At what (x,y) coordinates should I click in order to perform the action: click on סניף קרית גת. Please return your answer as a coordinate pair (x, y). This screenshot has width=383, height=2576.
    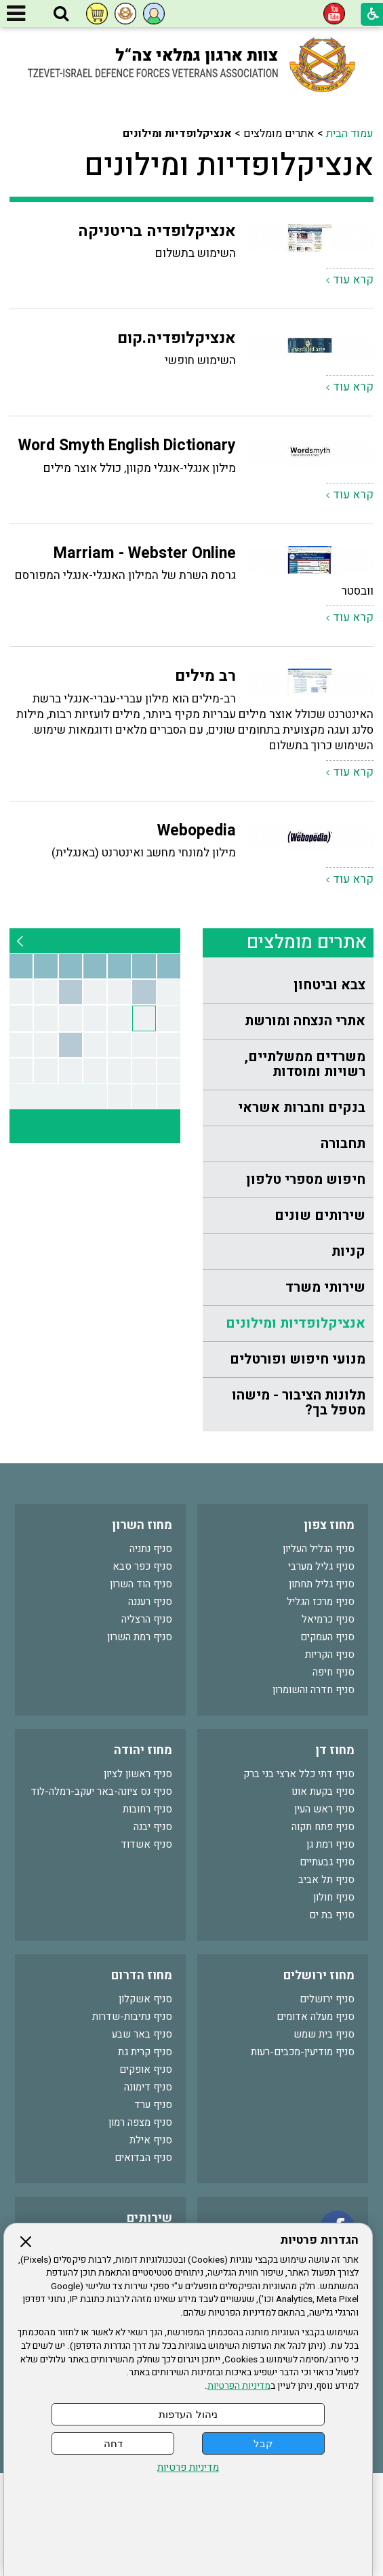
    Looking at the image, I should click on (145, 2051).